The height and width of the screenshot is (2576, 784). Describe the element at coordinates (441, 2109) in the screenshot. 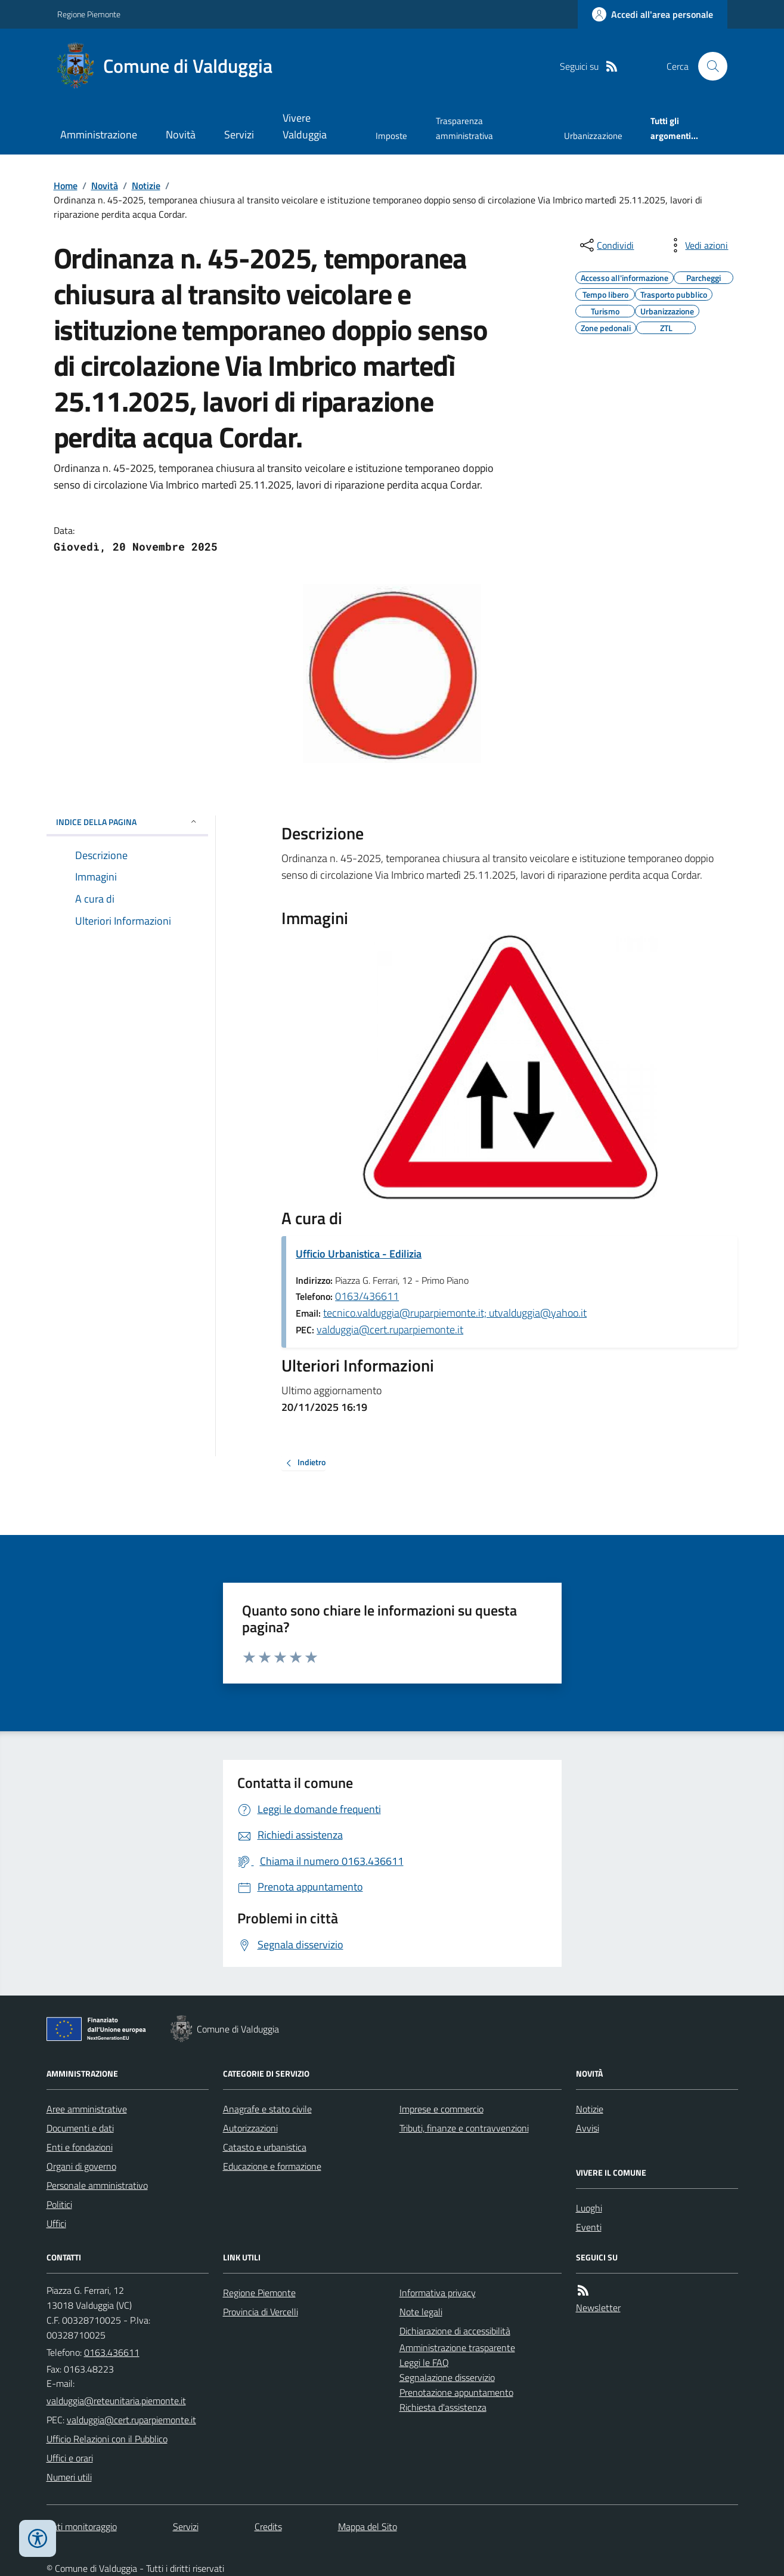

I see `Imprese e commercio` at that location.